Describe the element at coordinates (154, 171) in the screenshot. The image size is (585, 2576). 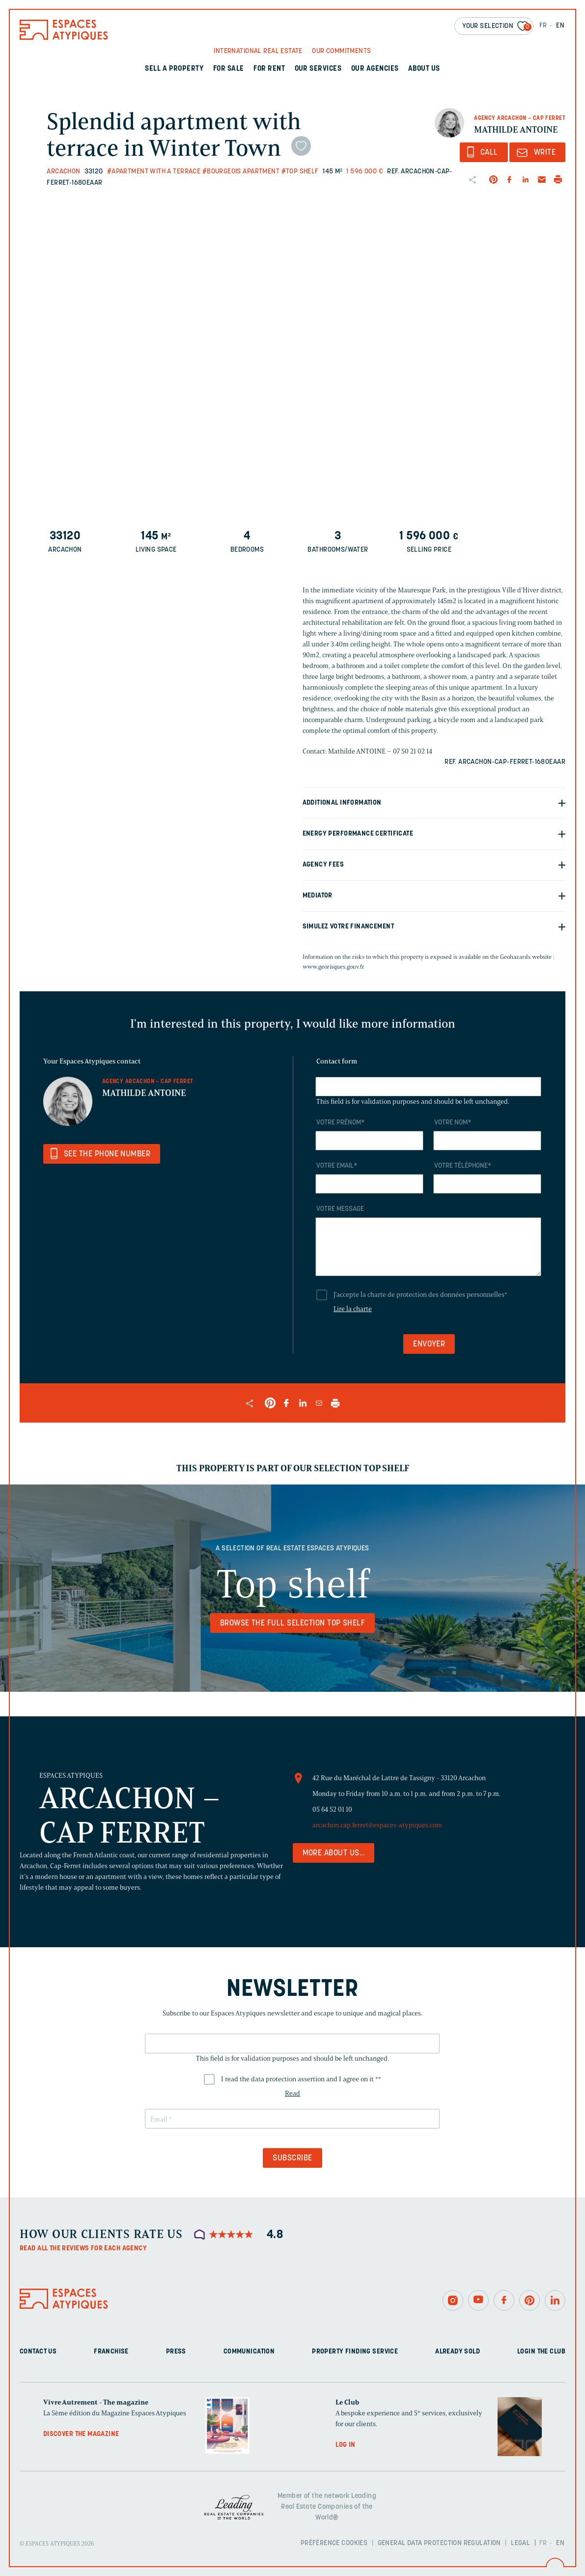
I see `#Apartment with a terrace` at that location.